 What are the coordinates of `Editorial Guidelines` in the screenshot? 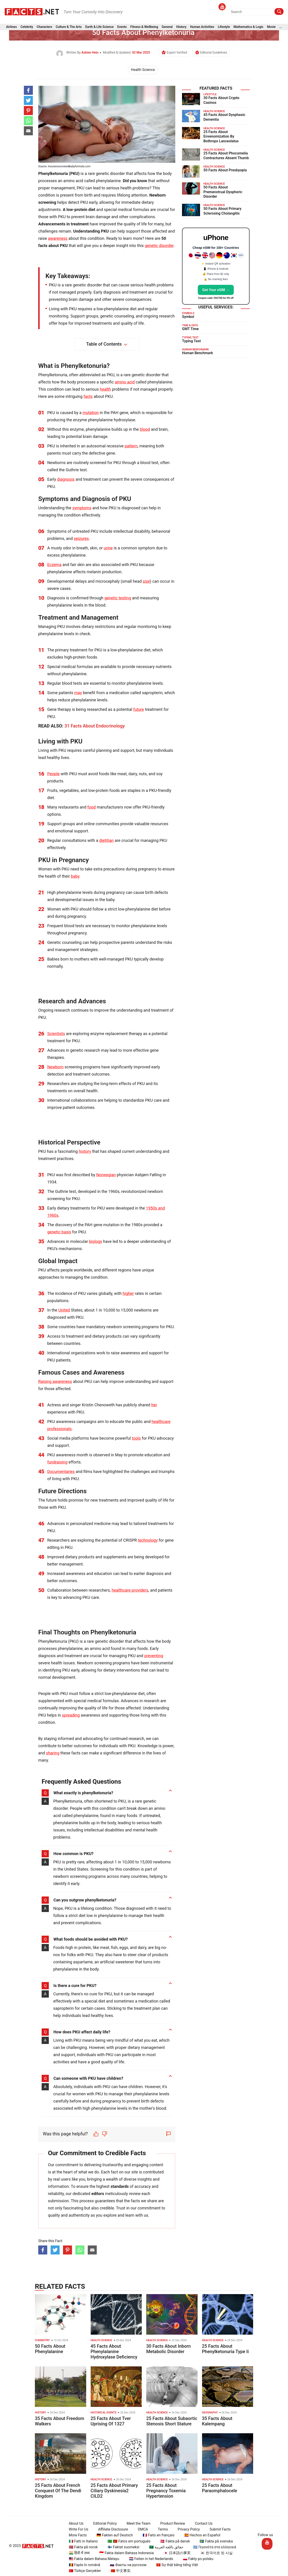 It's located at (213, 52).